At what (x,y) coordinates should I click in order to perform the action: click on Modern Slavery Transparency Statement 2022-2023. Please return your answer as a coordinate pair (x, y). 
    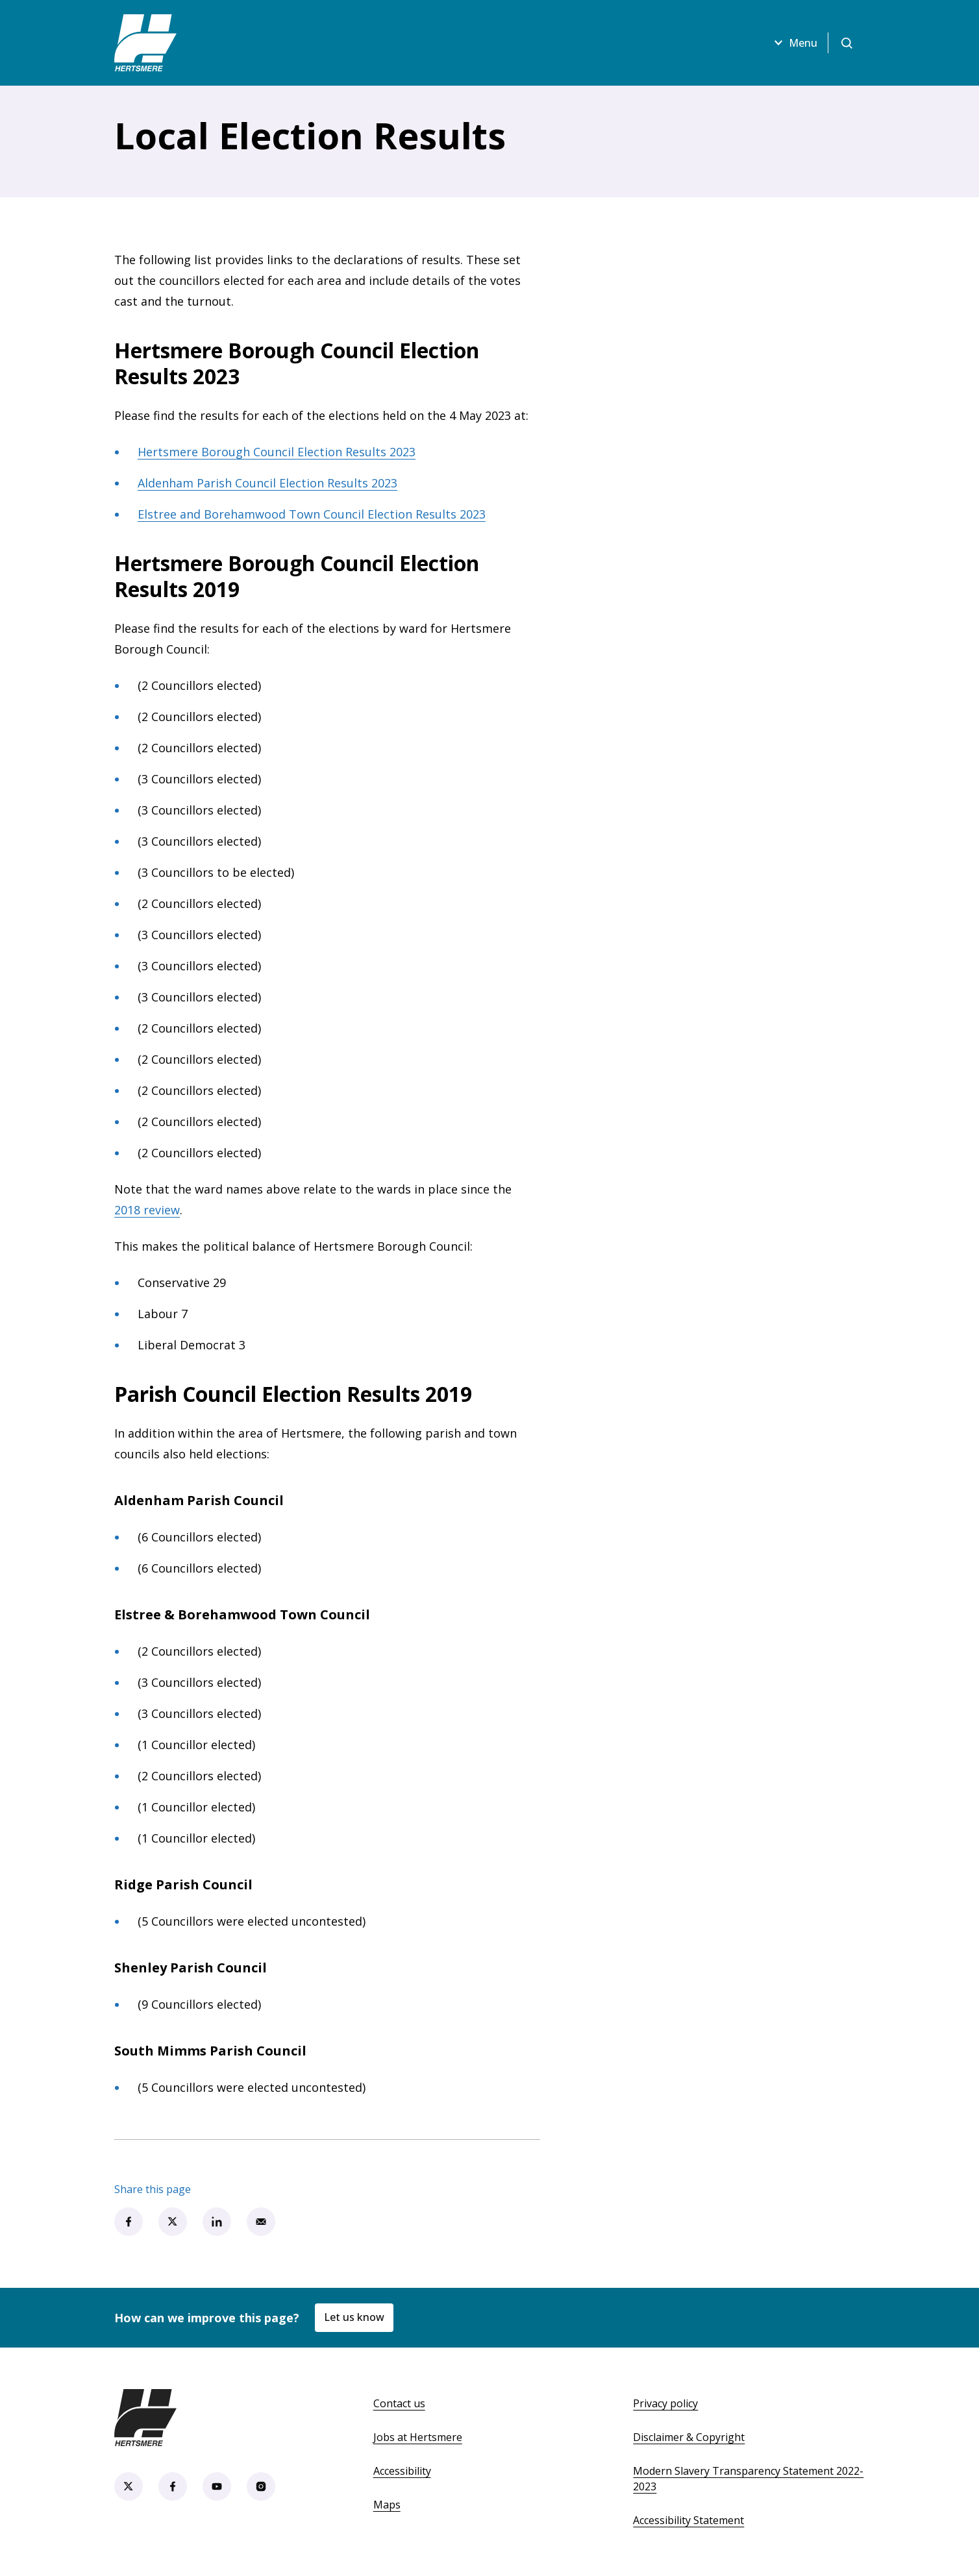
    Looking at the image, I should click on (748, 2479).